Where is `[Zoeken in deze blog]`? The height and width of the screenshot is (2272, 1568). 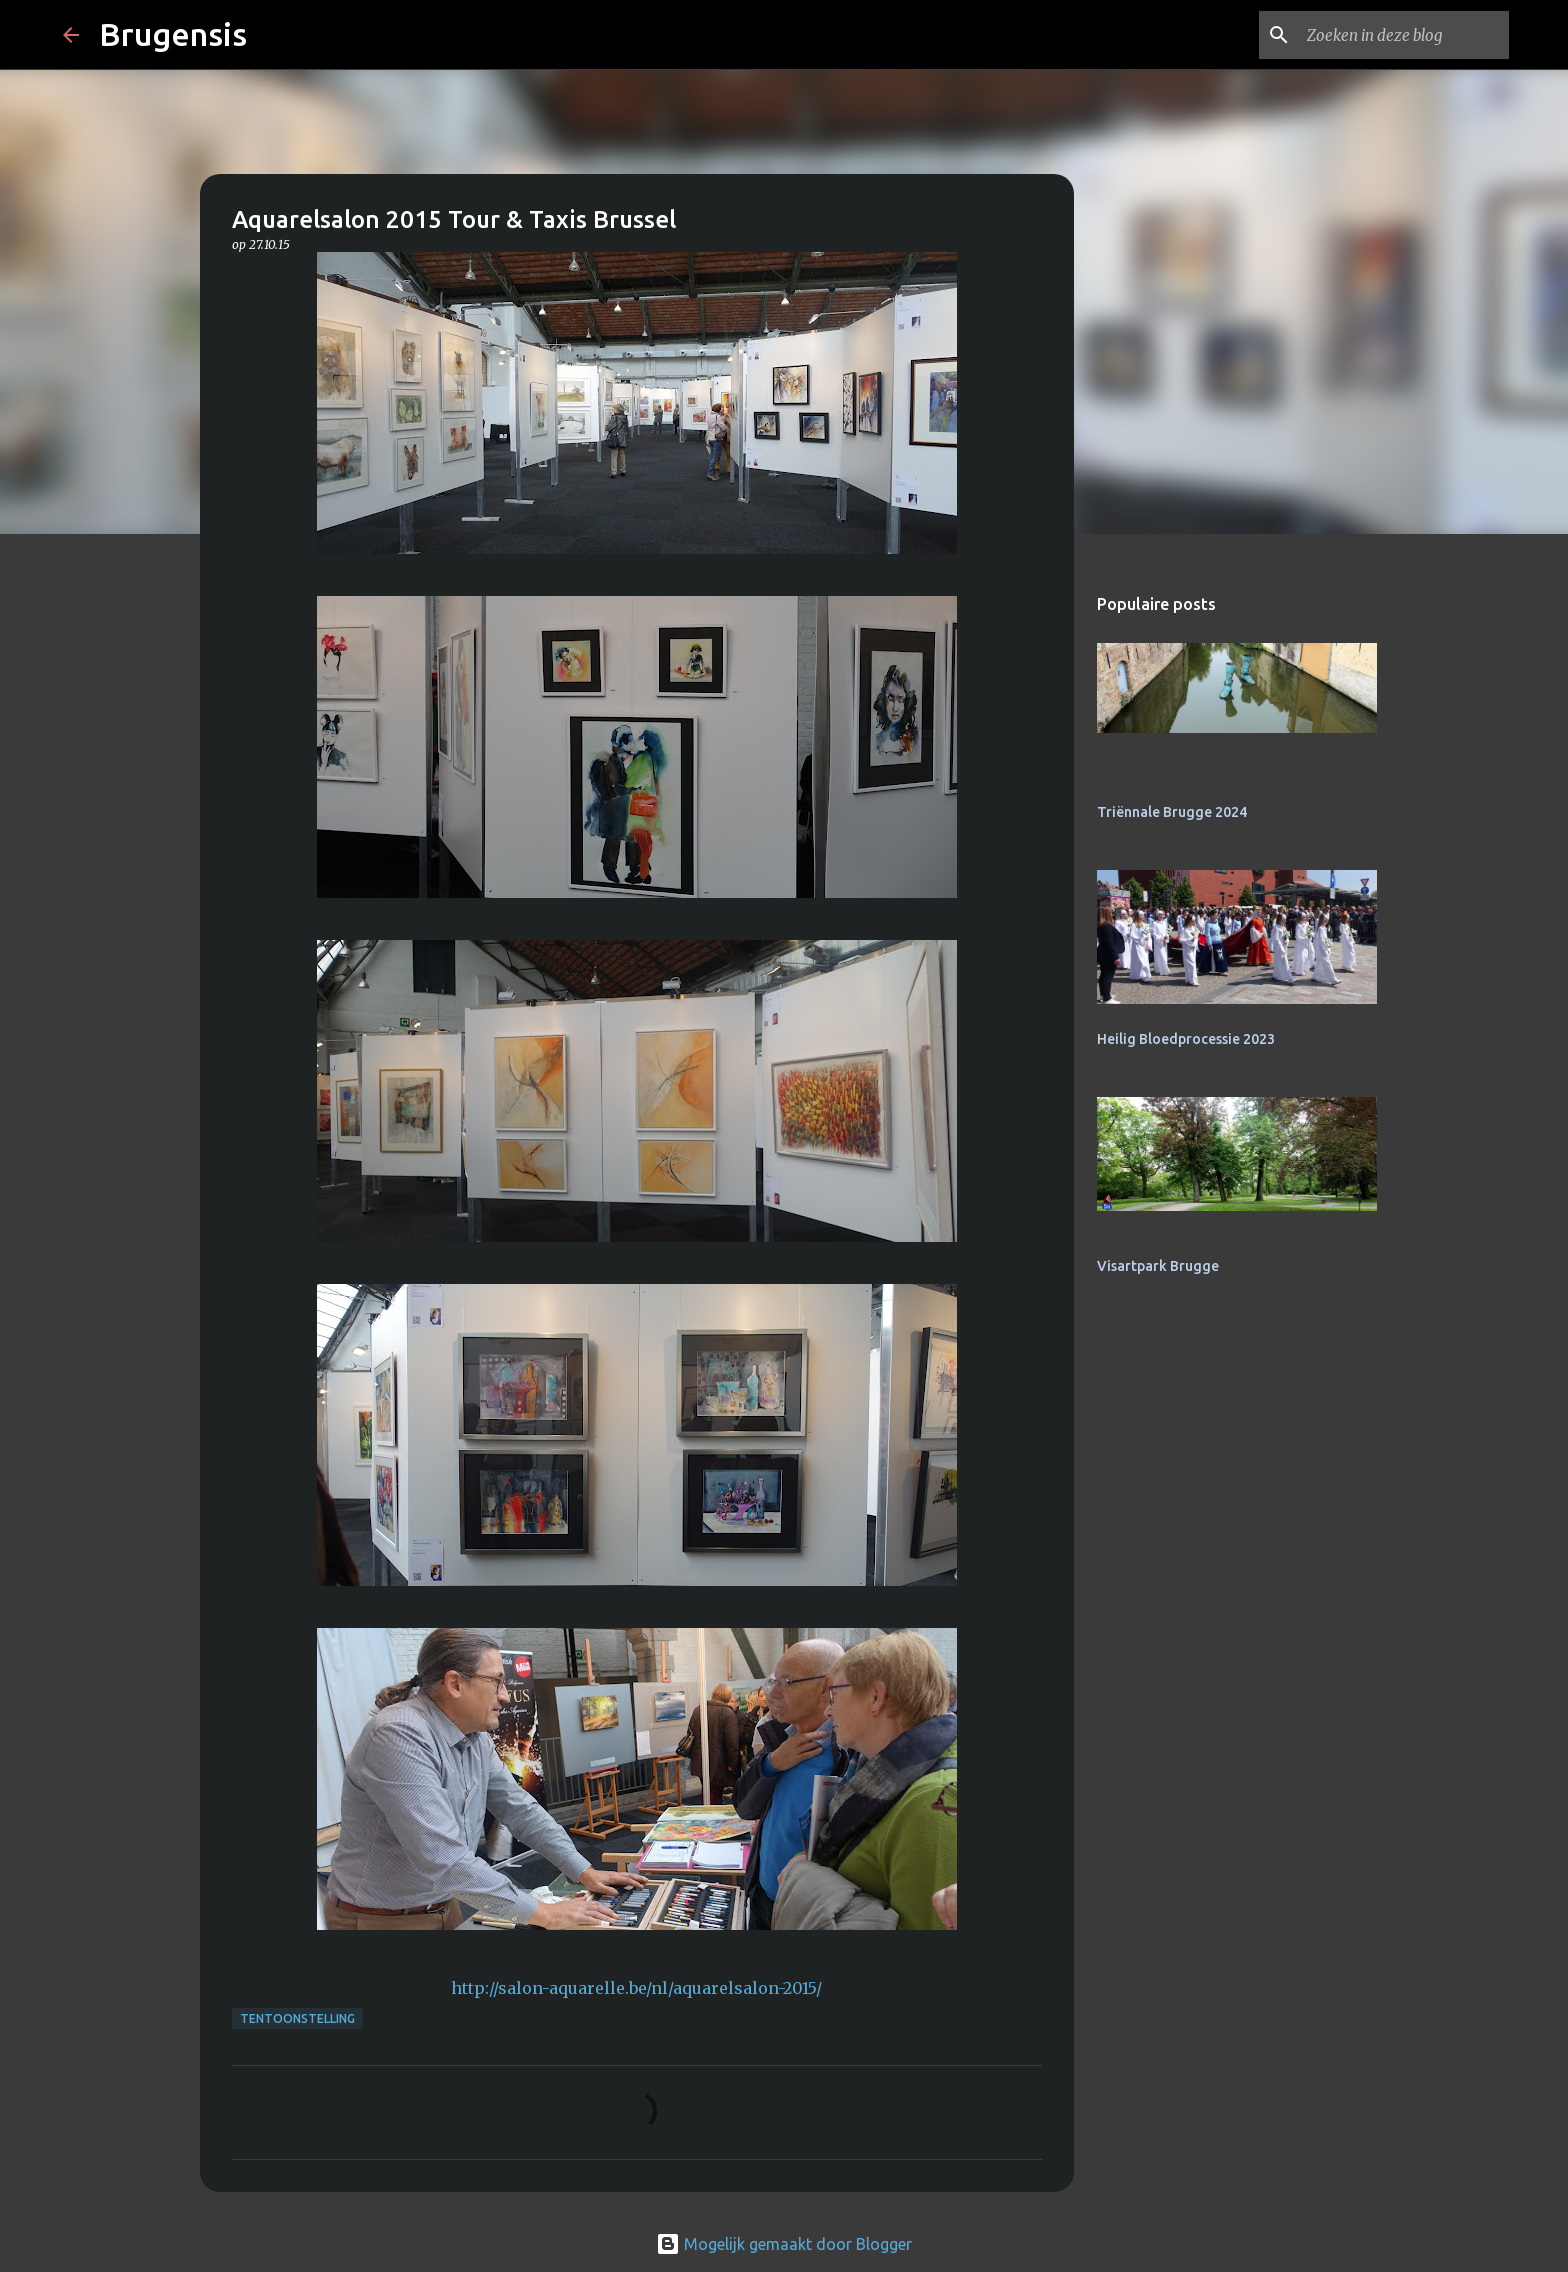 [Zoeken in deze blog] is located at coordinates (1404, 35).